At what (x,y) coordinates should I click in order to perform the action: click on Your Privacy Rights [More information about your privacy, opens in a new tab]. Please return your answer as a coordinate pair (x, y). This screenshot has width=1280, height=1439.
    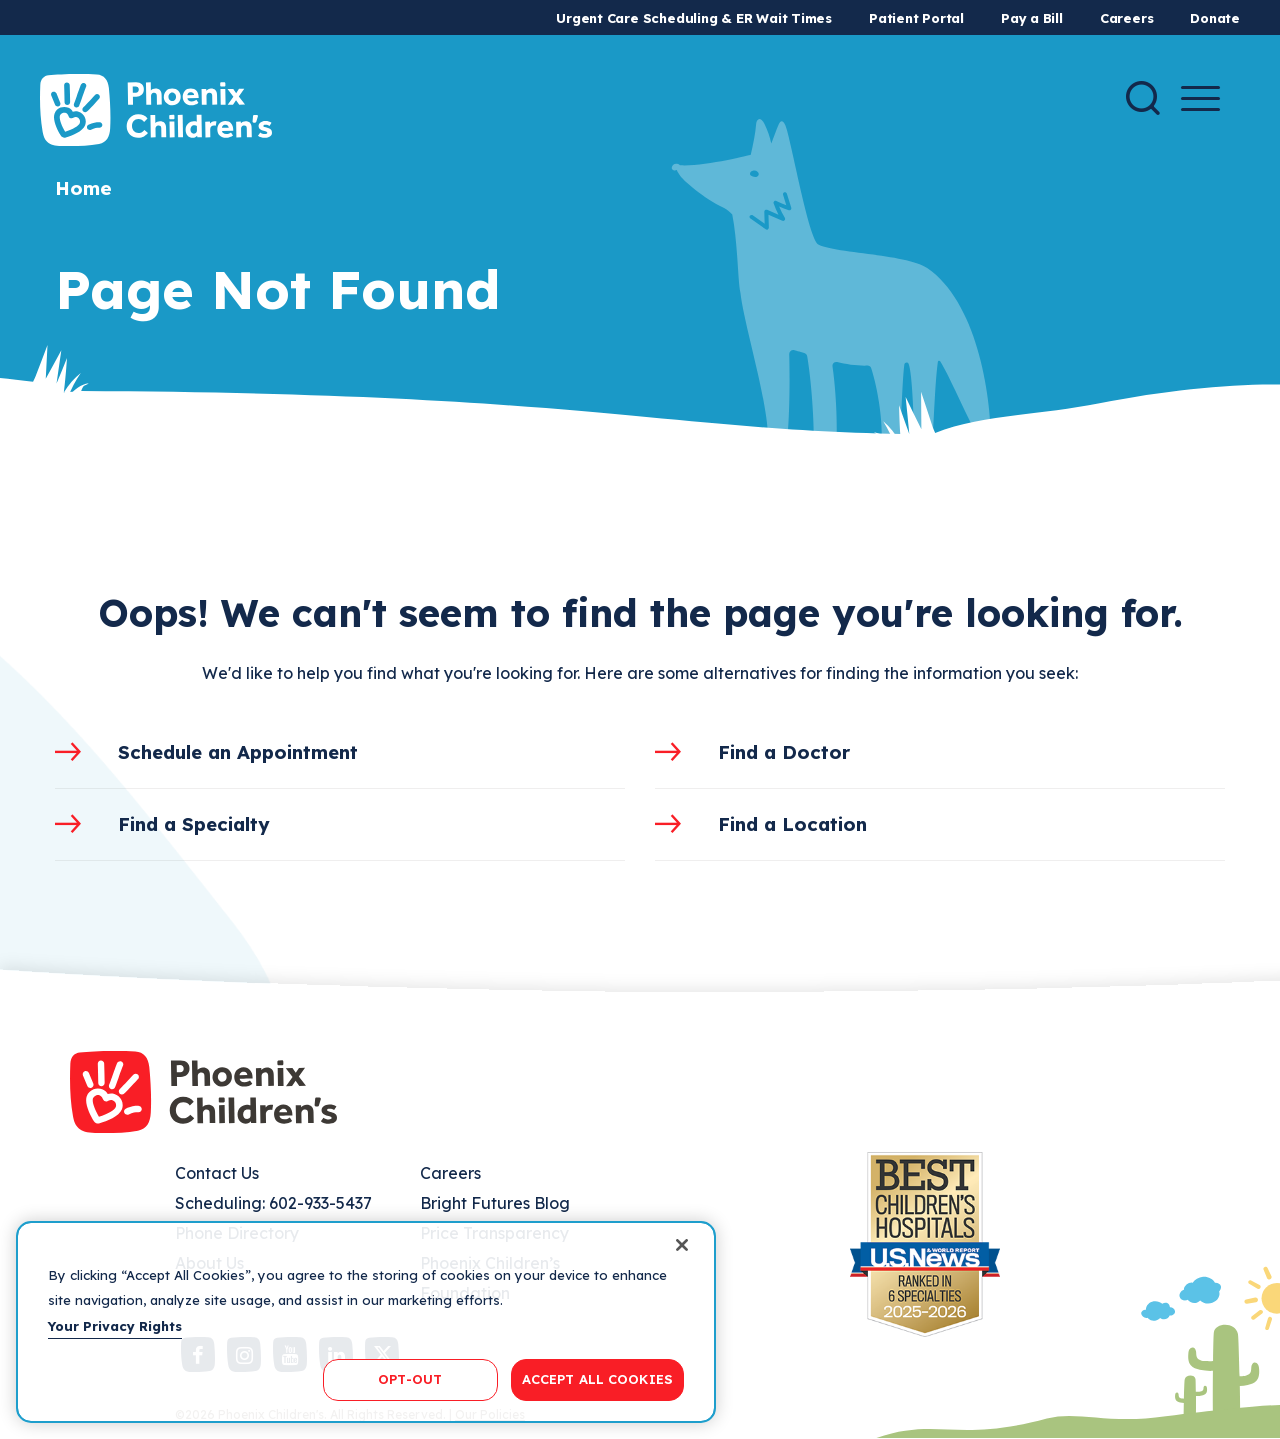
    Looking at the image, I should click on (115, 1326).